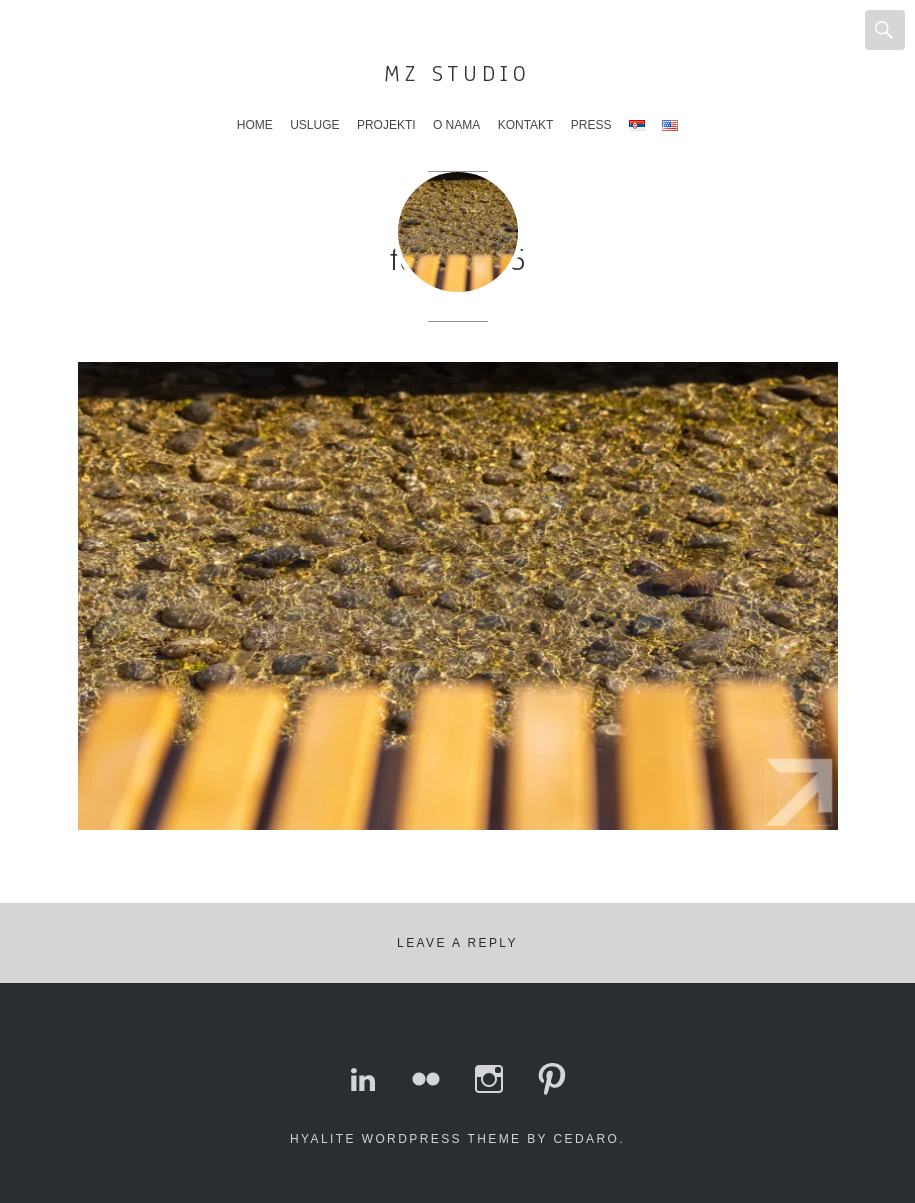 This screenshot has width=915, height=1203. I want to click on Projekti, so click(386, 125).